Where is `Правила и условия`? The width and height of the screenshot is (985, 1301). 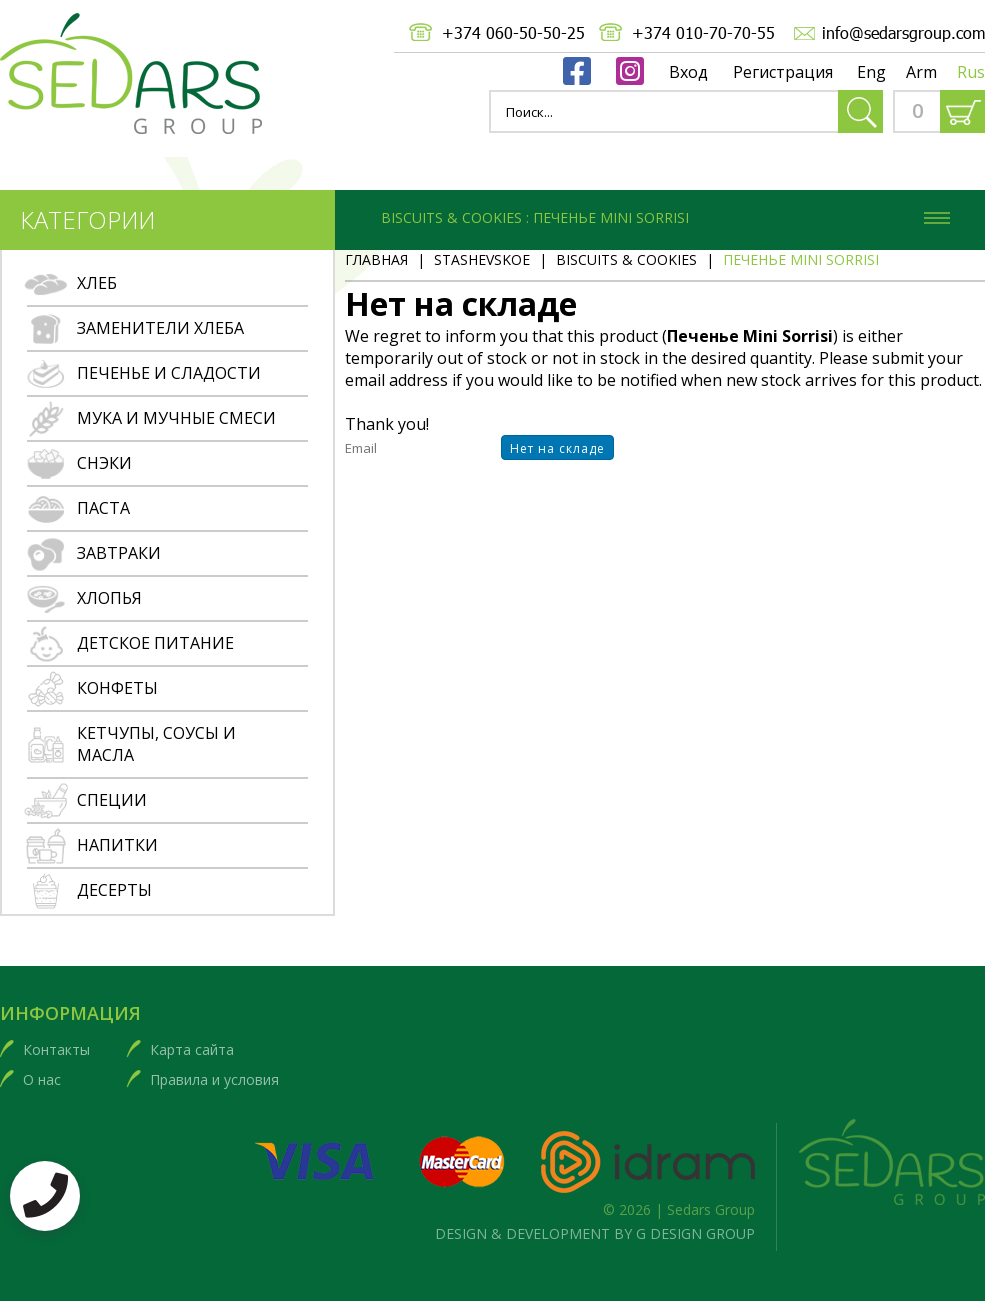 Правила и условия is located at coordinates (214, 1079).